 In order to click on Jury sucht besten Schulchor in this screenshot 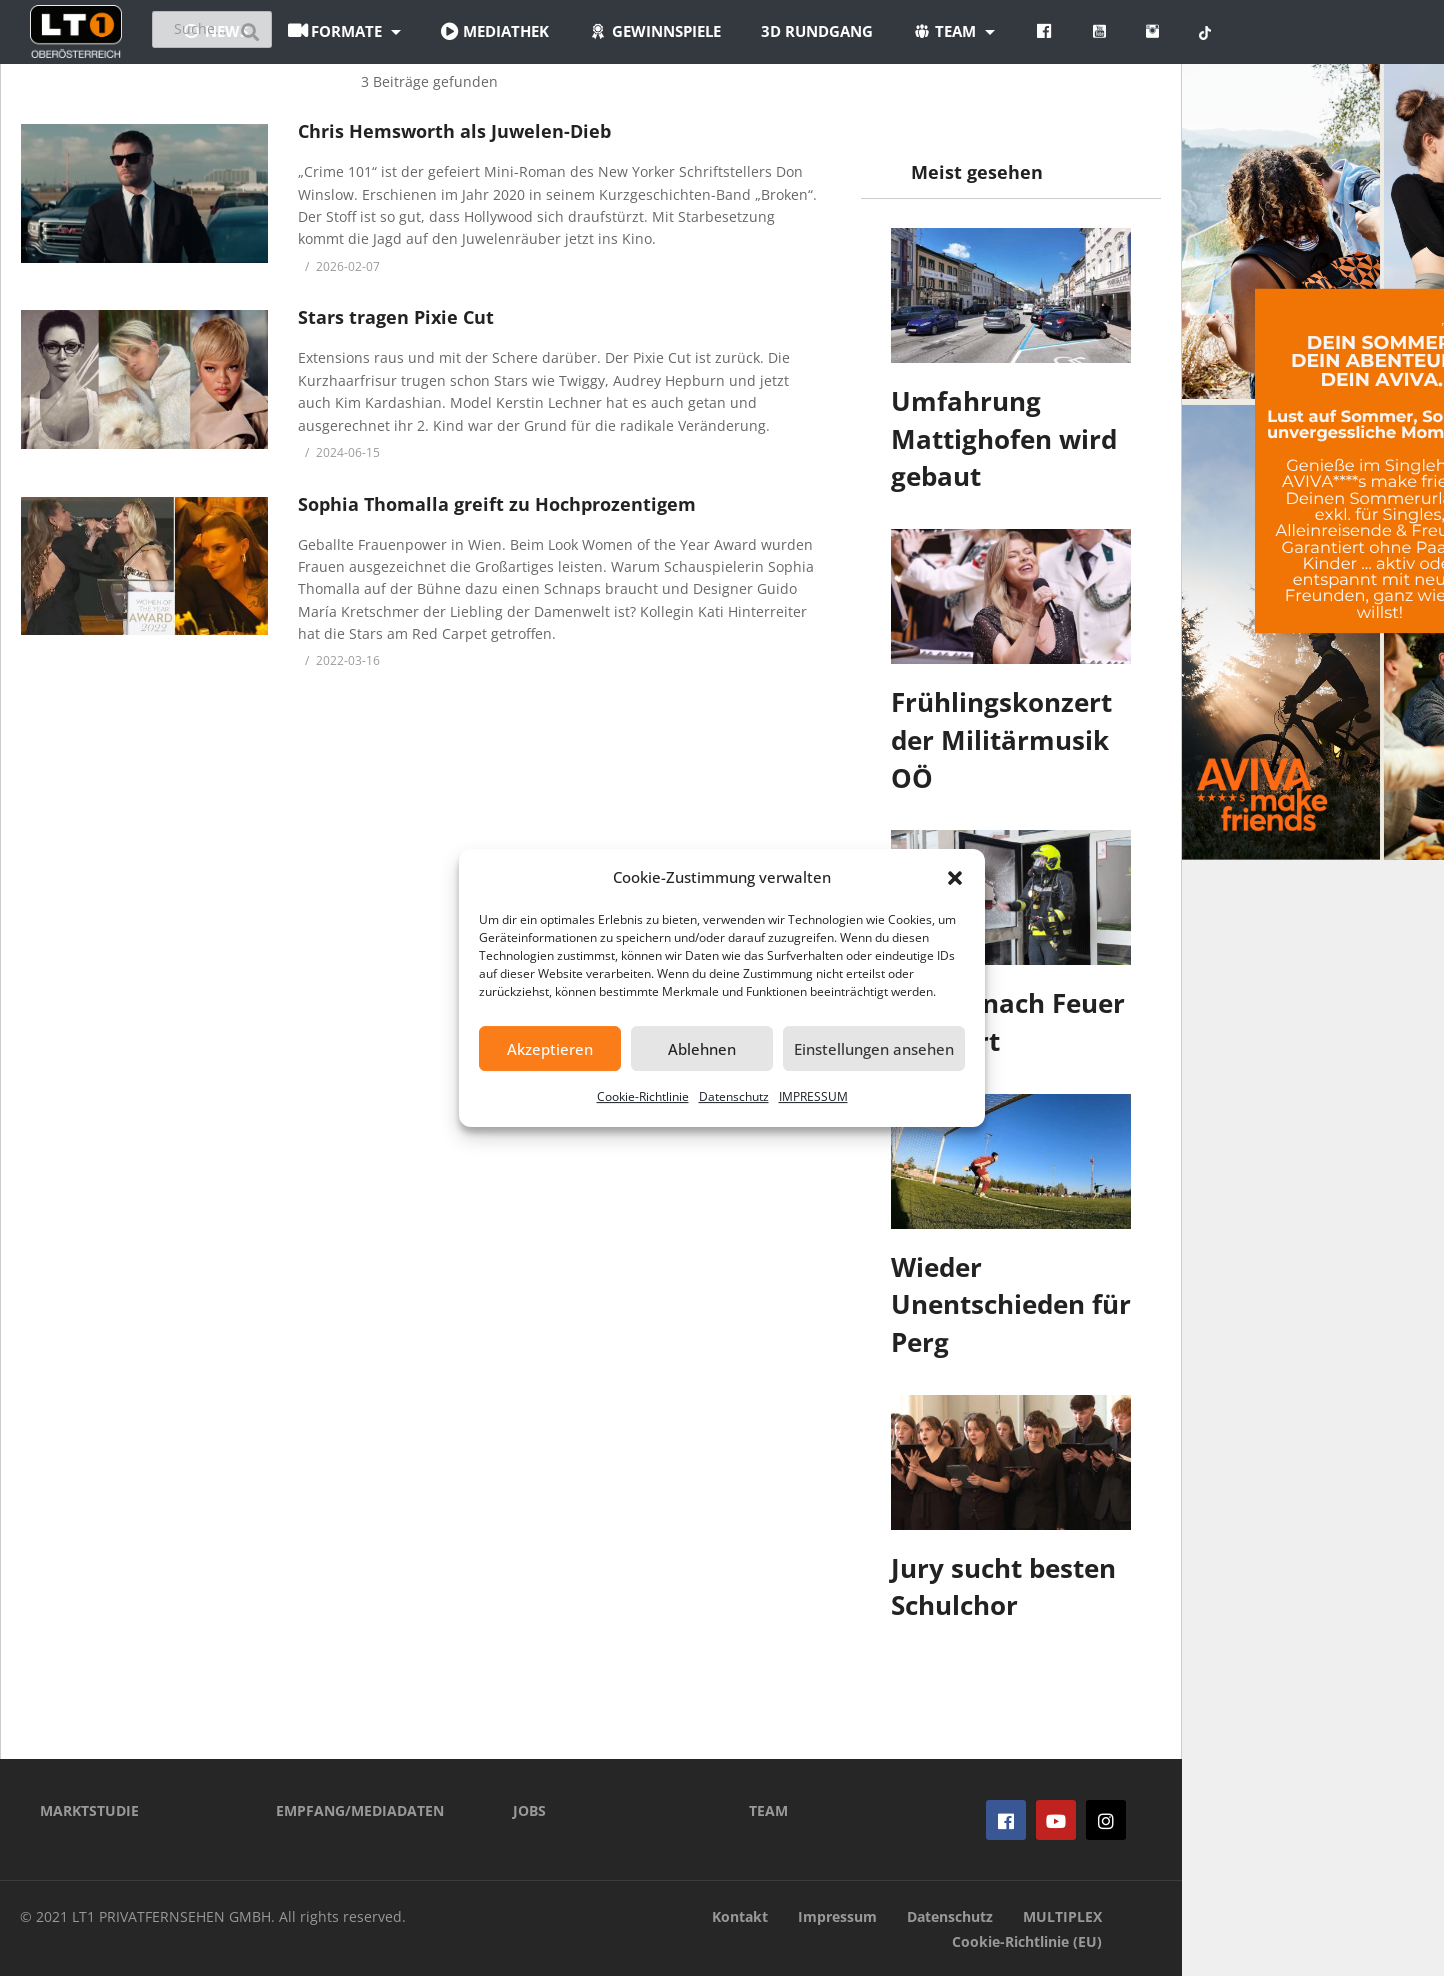, I will do `click(1003, 1587)`.